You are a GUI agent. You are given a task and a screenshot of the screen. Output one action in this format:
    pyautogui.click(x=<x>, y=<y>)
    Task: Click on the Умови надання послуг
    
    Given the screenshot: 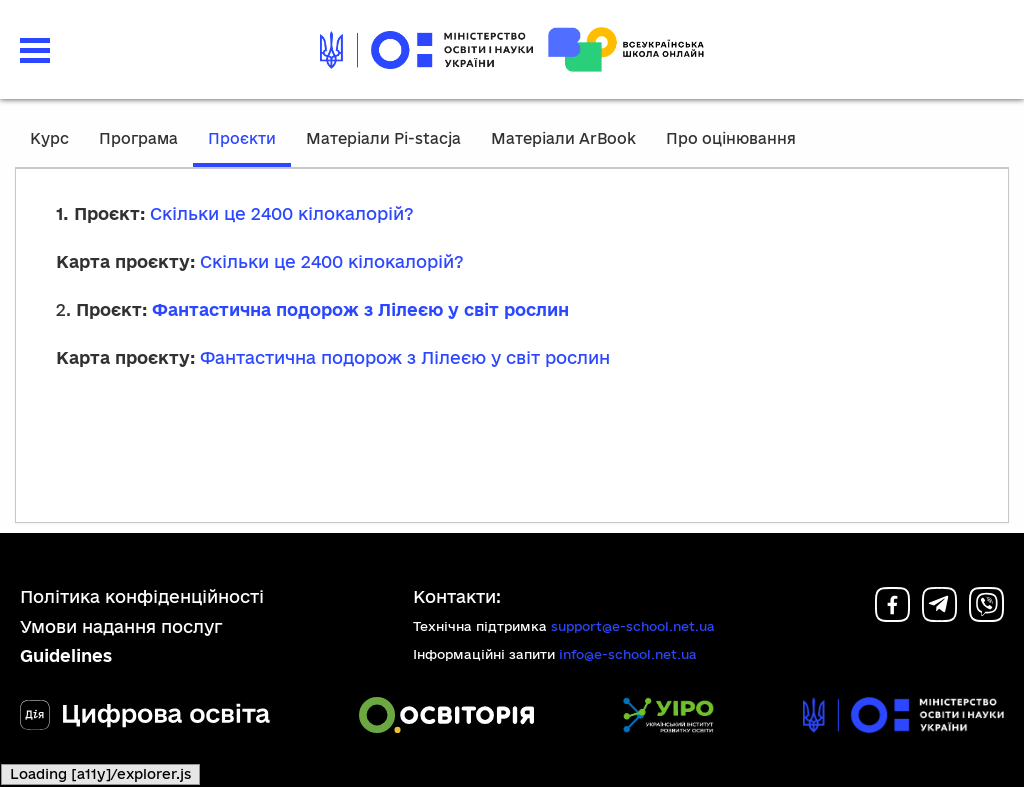 What is the action you would take?
    pyautogui.click(x=121, y=626)
    